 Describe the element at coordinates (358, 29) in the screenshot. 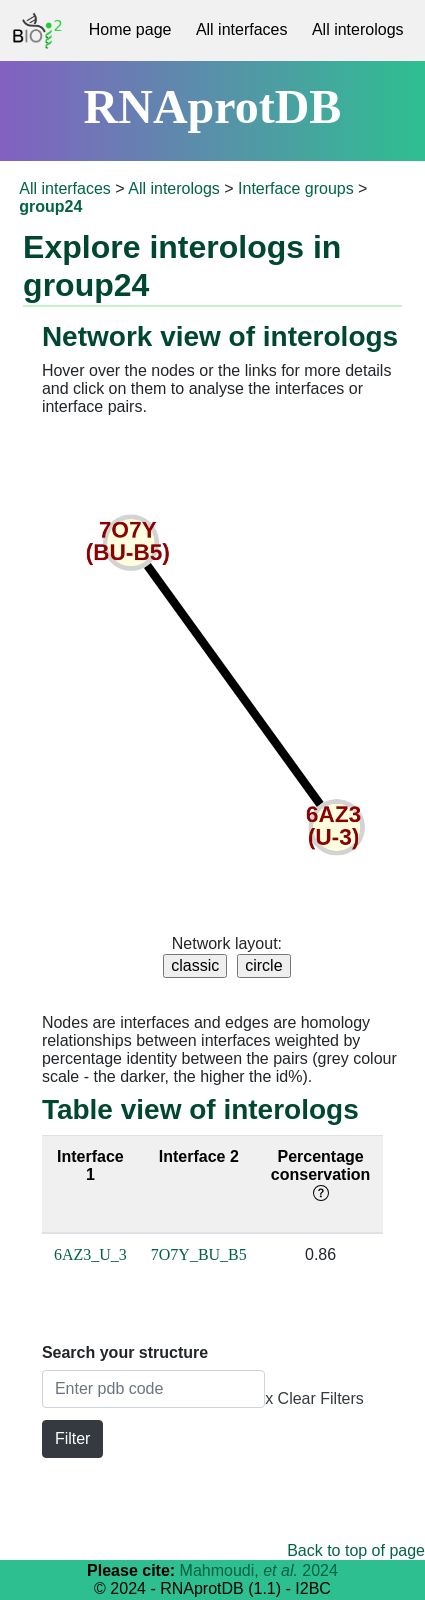

I see `All interologs` at that location.